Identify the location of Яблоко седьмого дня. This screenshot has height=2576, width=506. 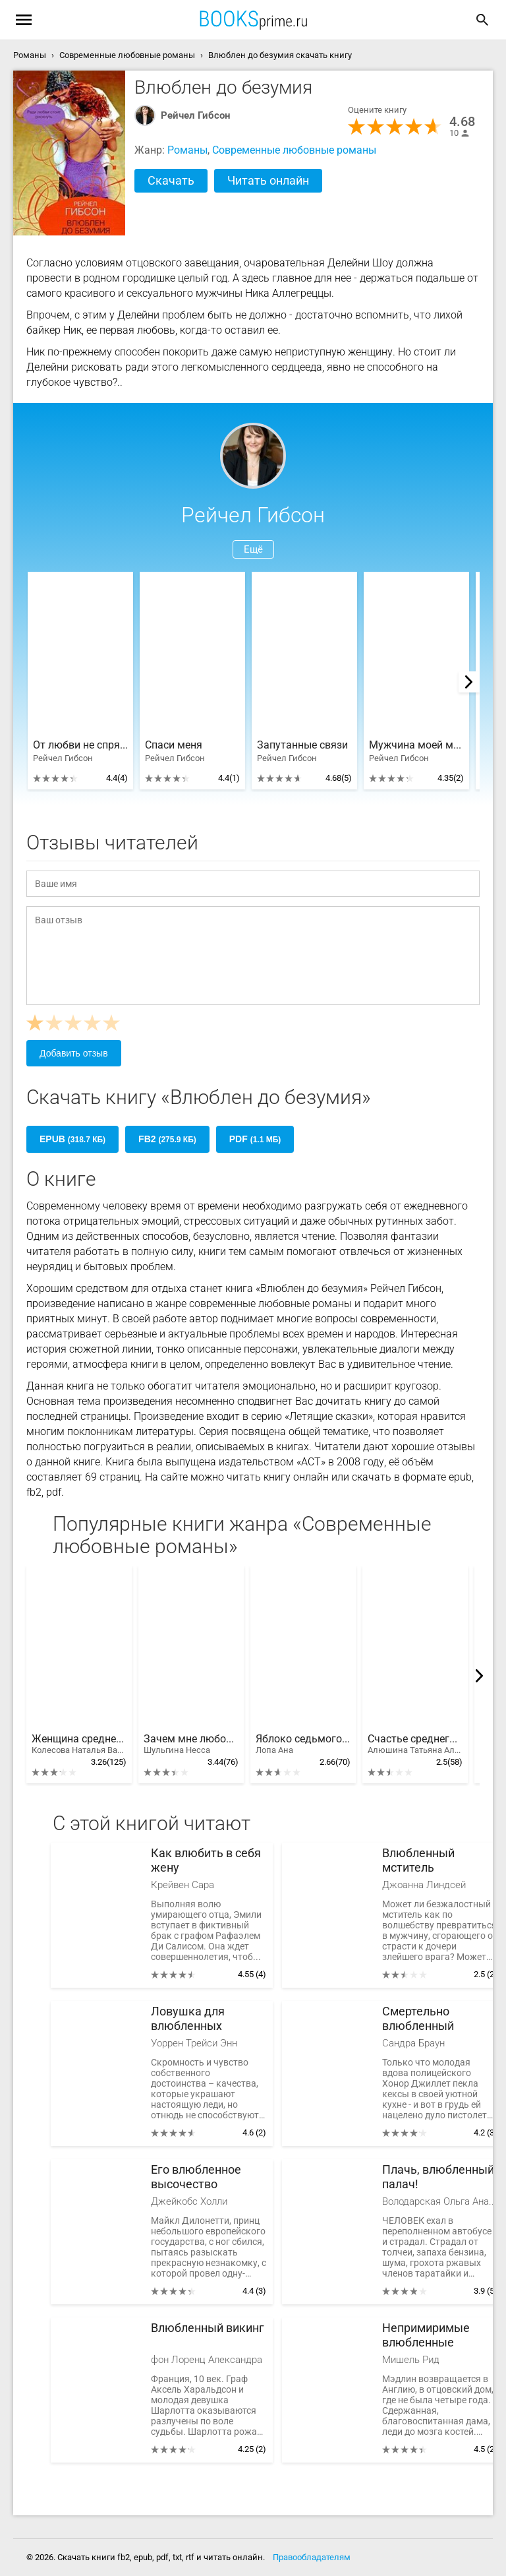
(303, 1744).